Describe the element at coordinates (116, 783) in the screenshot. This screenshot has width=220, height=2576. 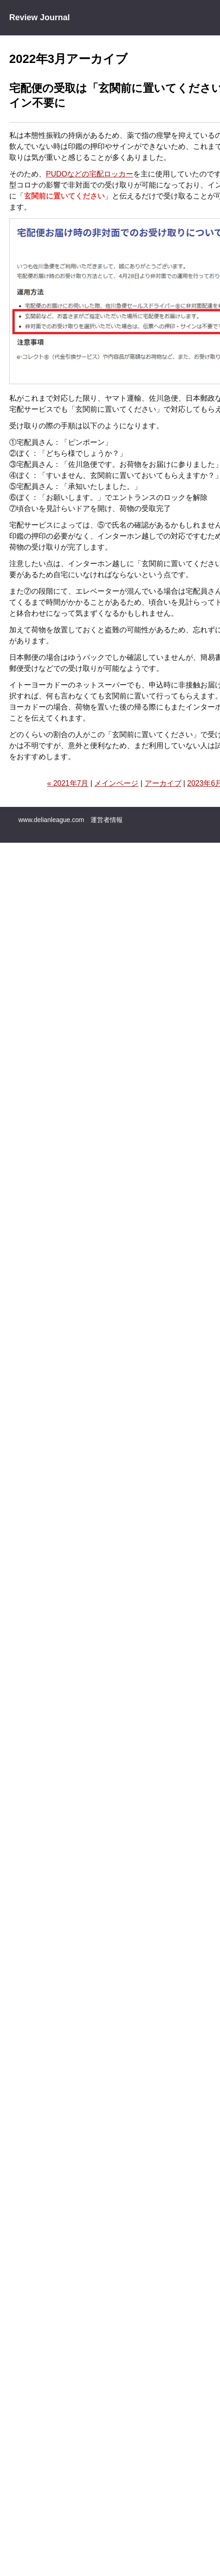
I see `メインページ` at that location.